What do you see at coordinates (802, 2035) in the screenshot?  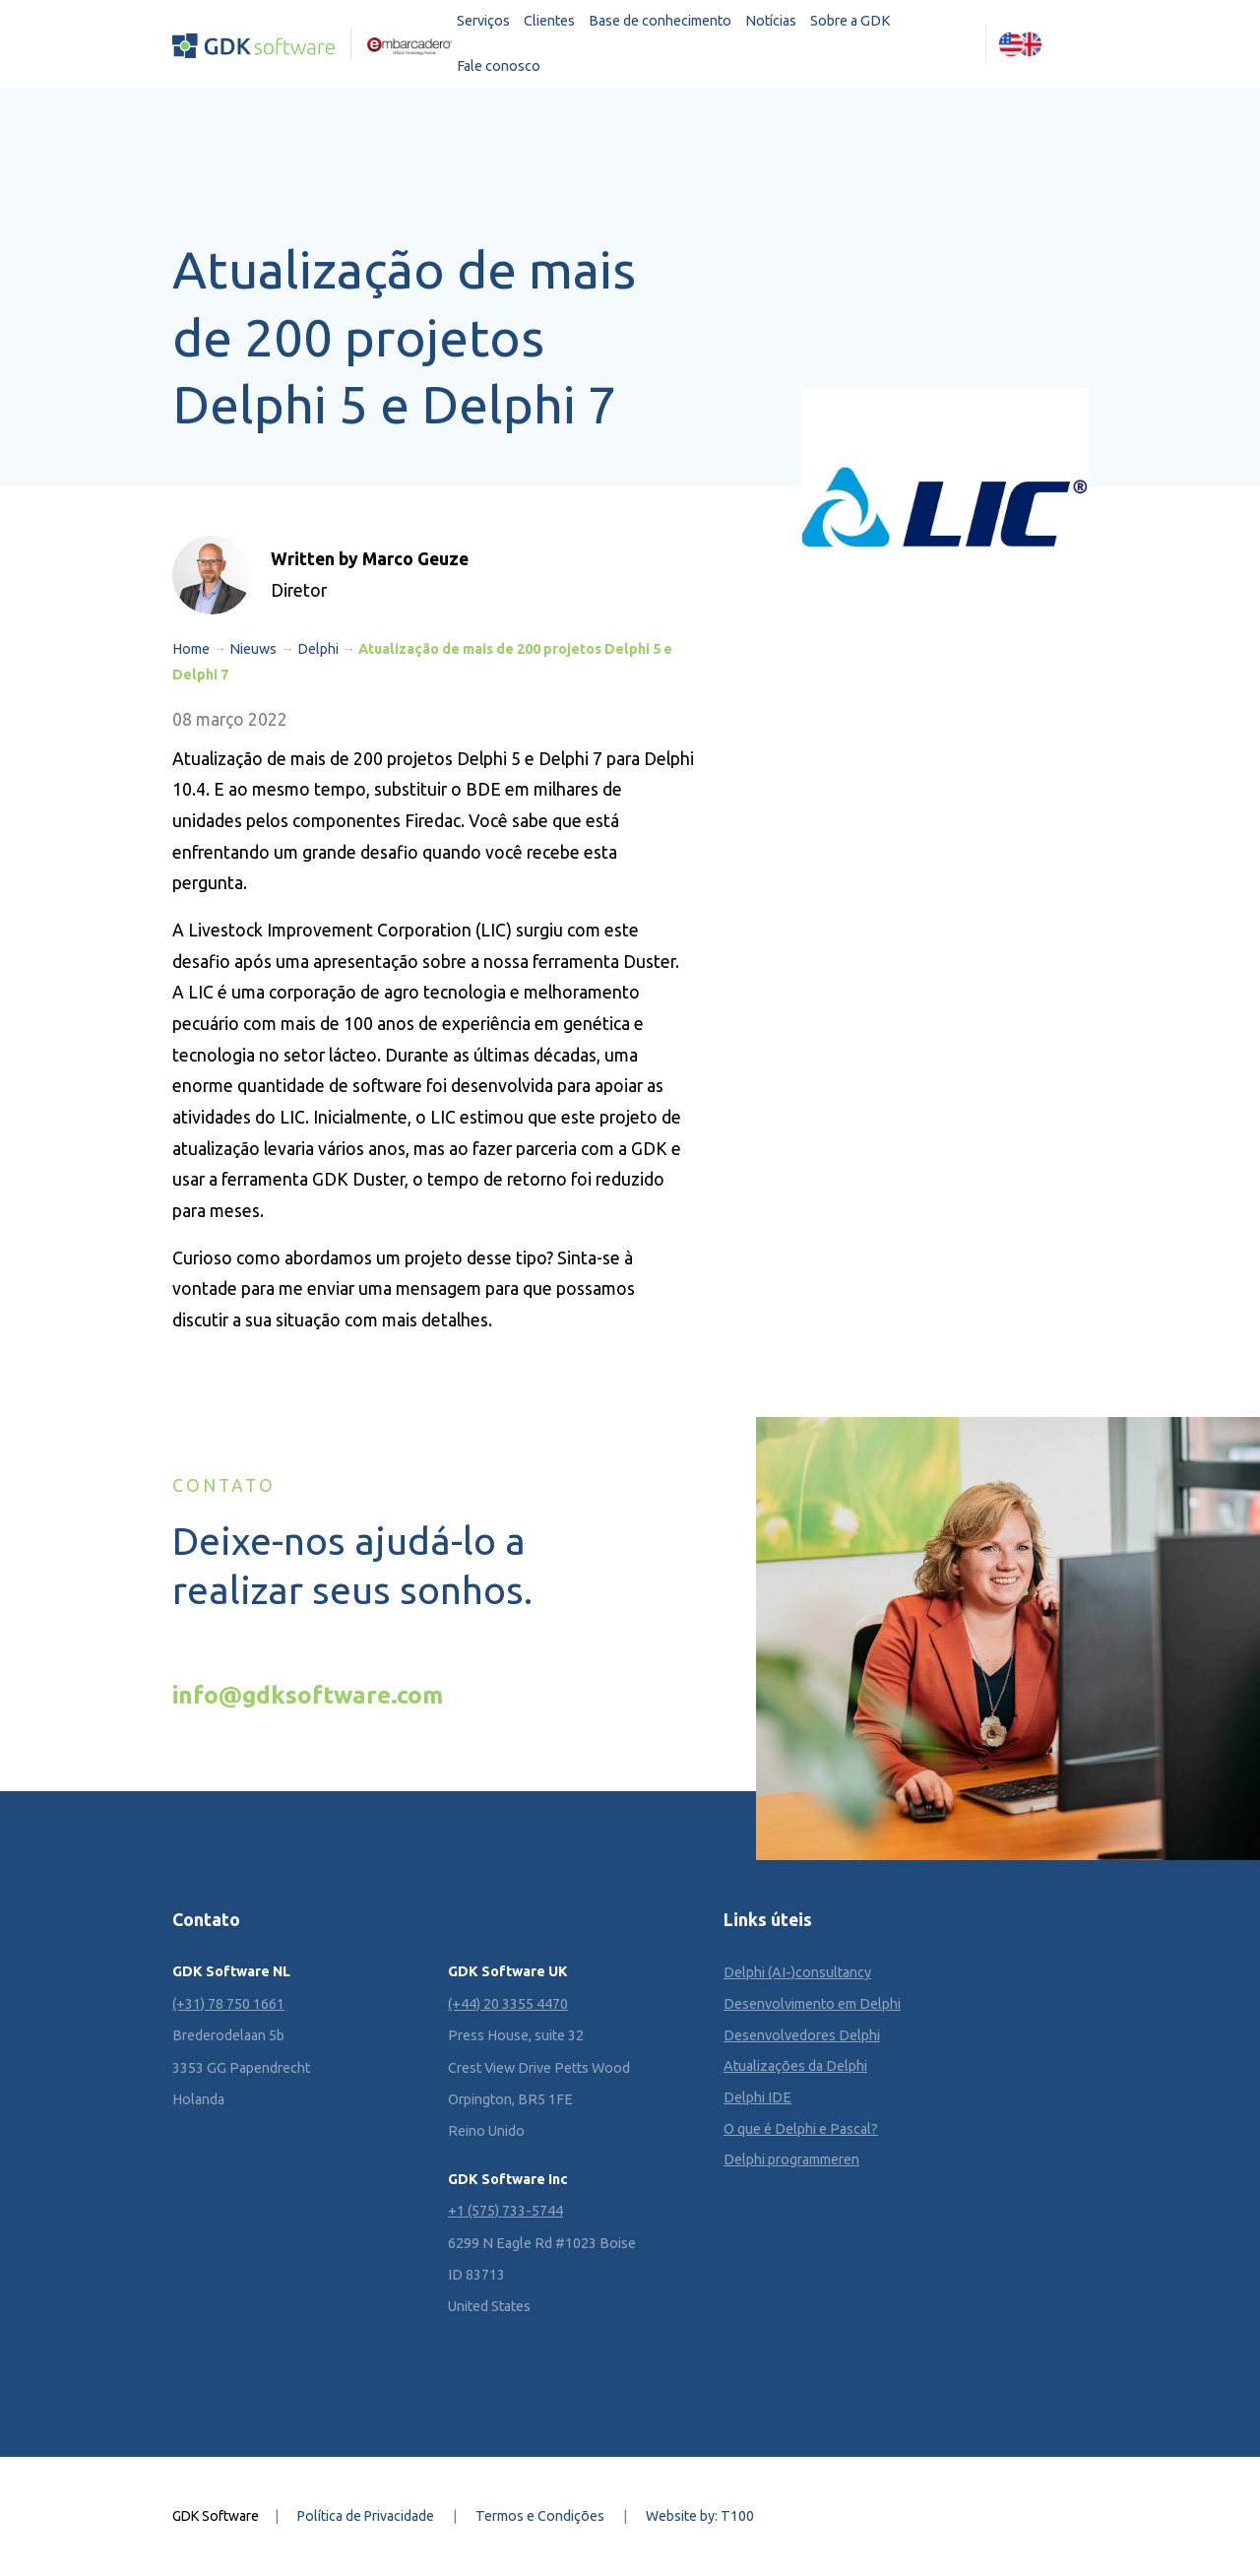 I see `Desenvolvedores Delphi` at bounding box center [802, 2035].